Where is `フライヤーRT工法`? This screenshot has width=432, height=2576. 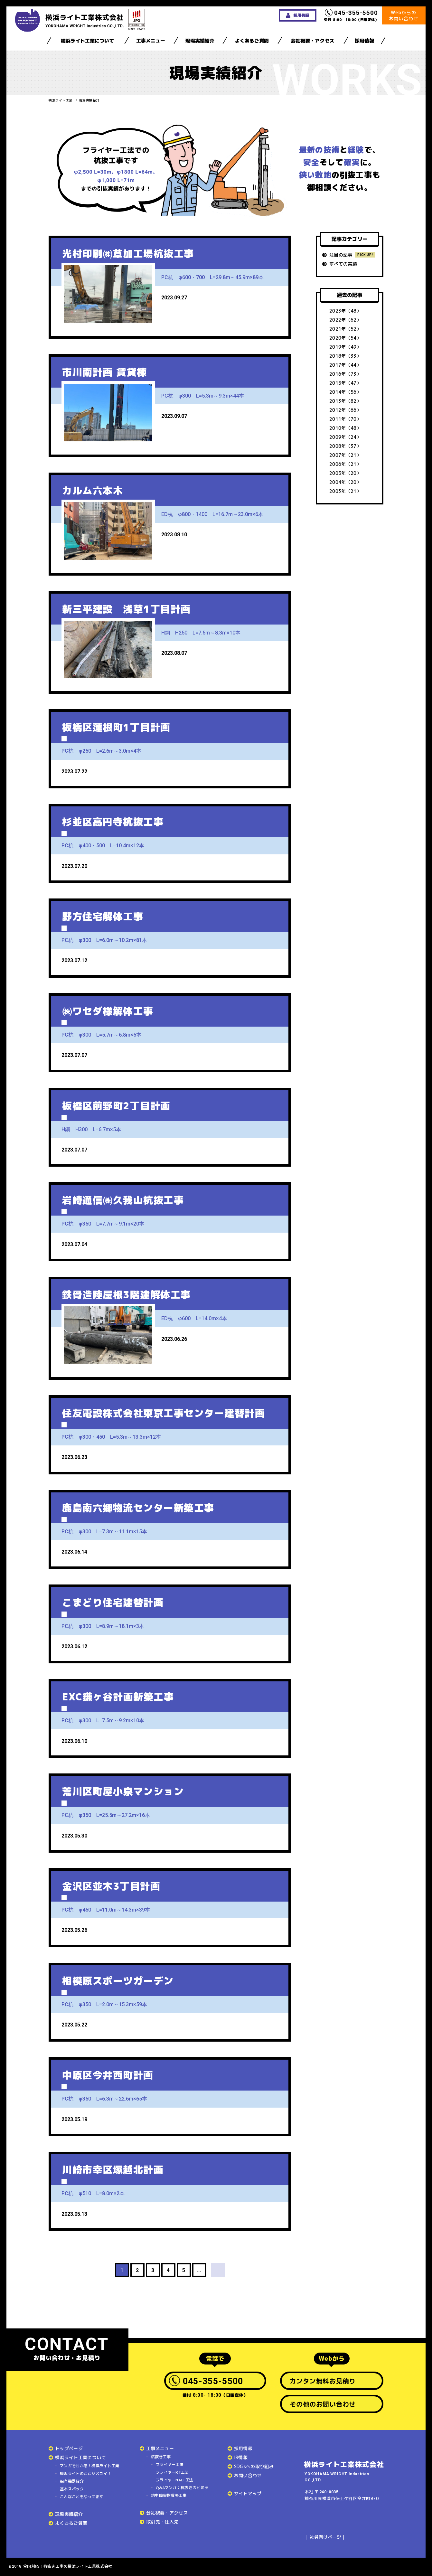
フライヤーRT工法 is located at coordinates (172, 2472).